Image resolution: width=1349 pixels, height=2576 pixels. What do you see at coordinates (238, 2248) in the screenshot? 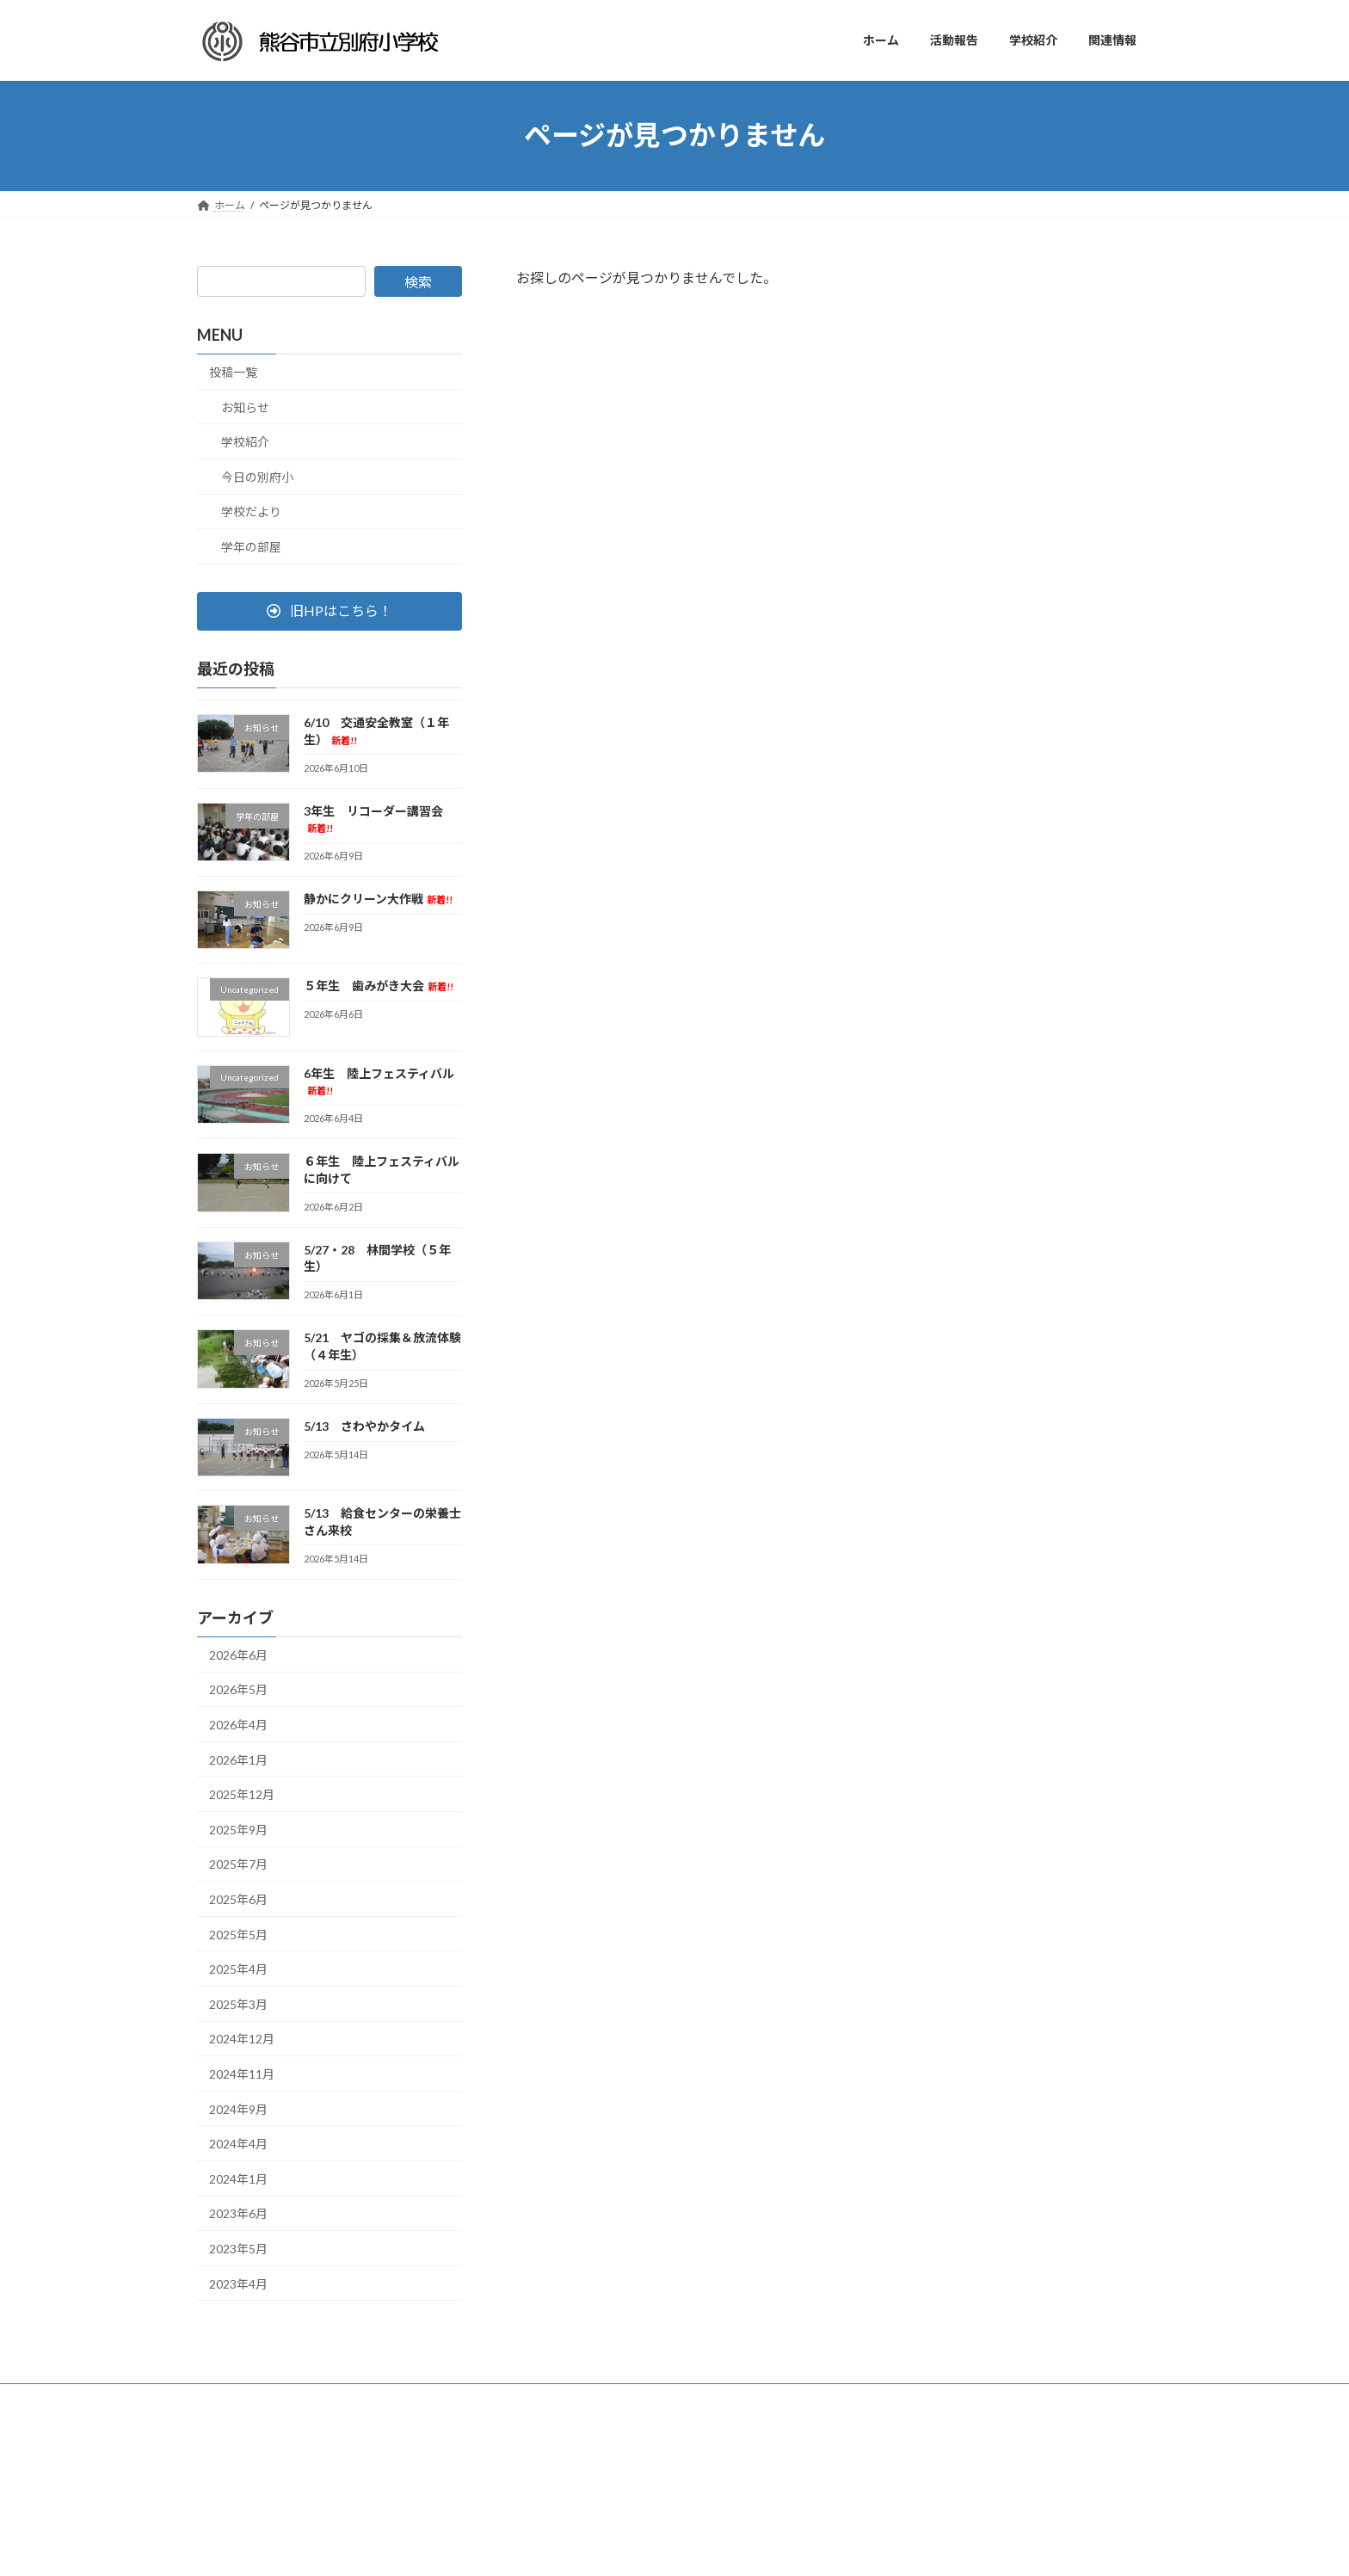
I see `2023年5月` at bounding box center [238, 2248].